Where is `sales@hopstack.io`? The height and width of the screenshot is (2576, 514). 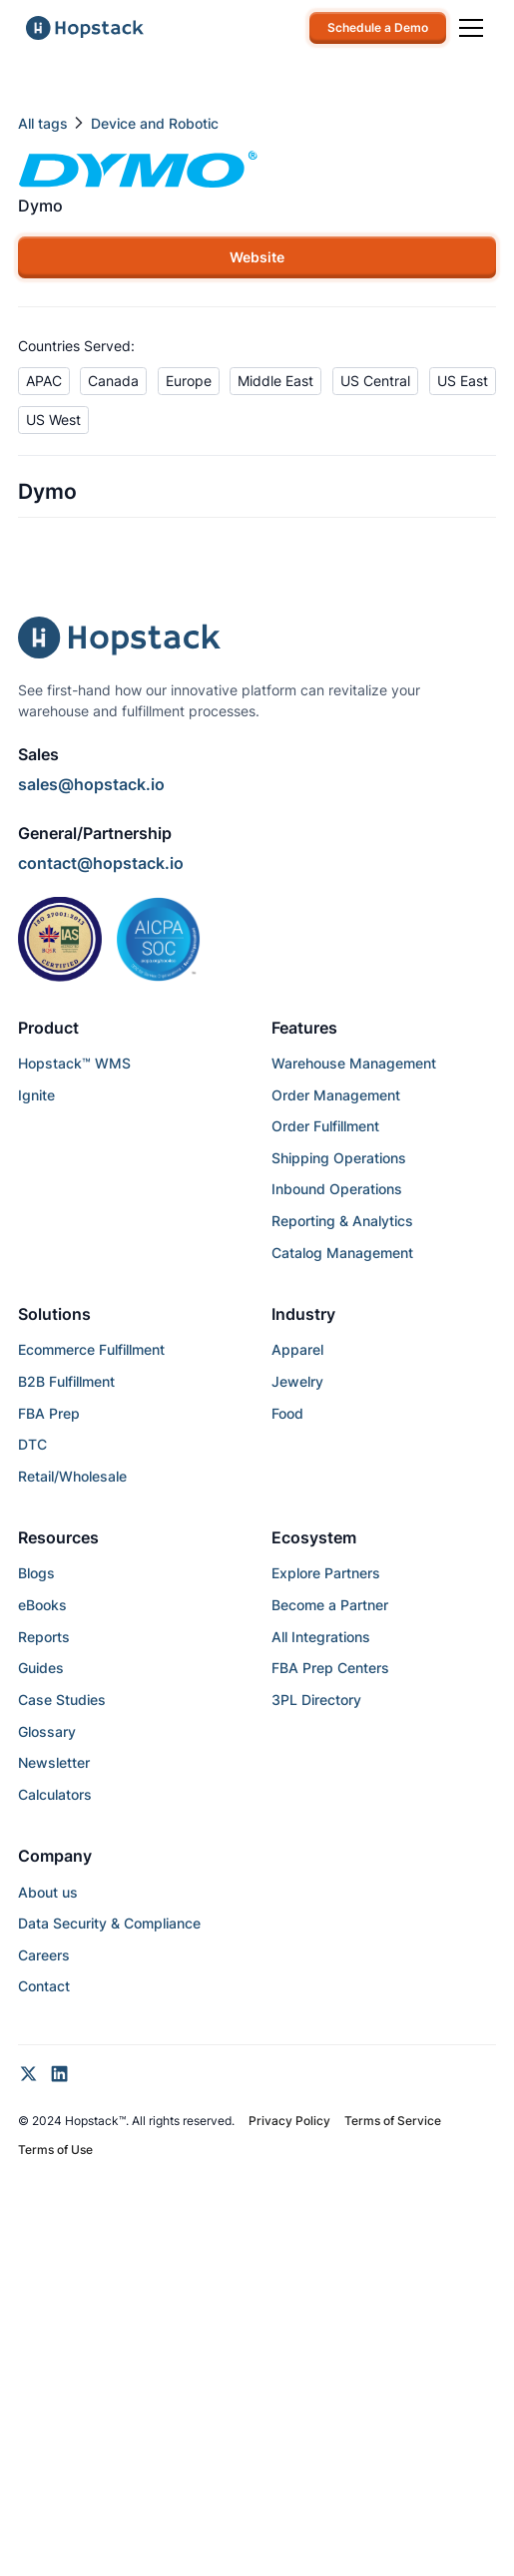 sales@hopstack.io is located at coordinates (91, 784).